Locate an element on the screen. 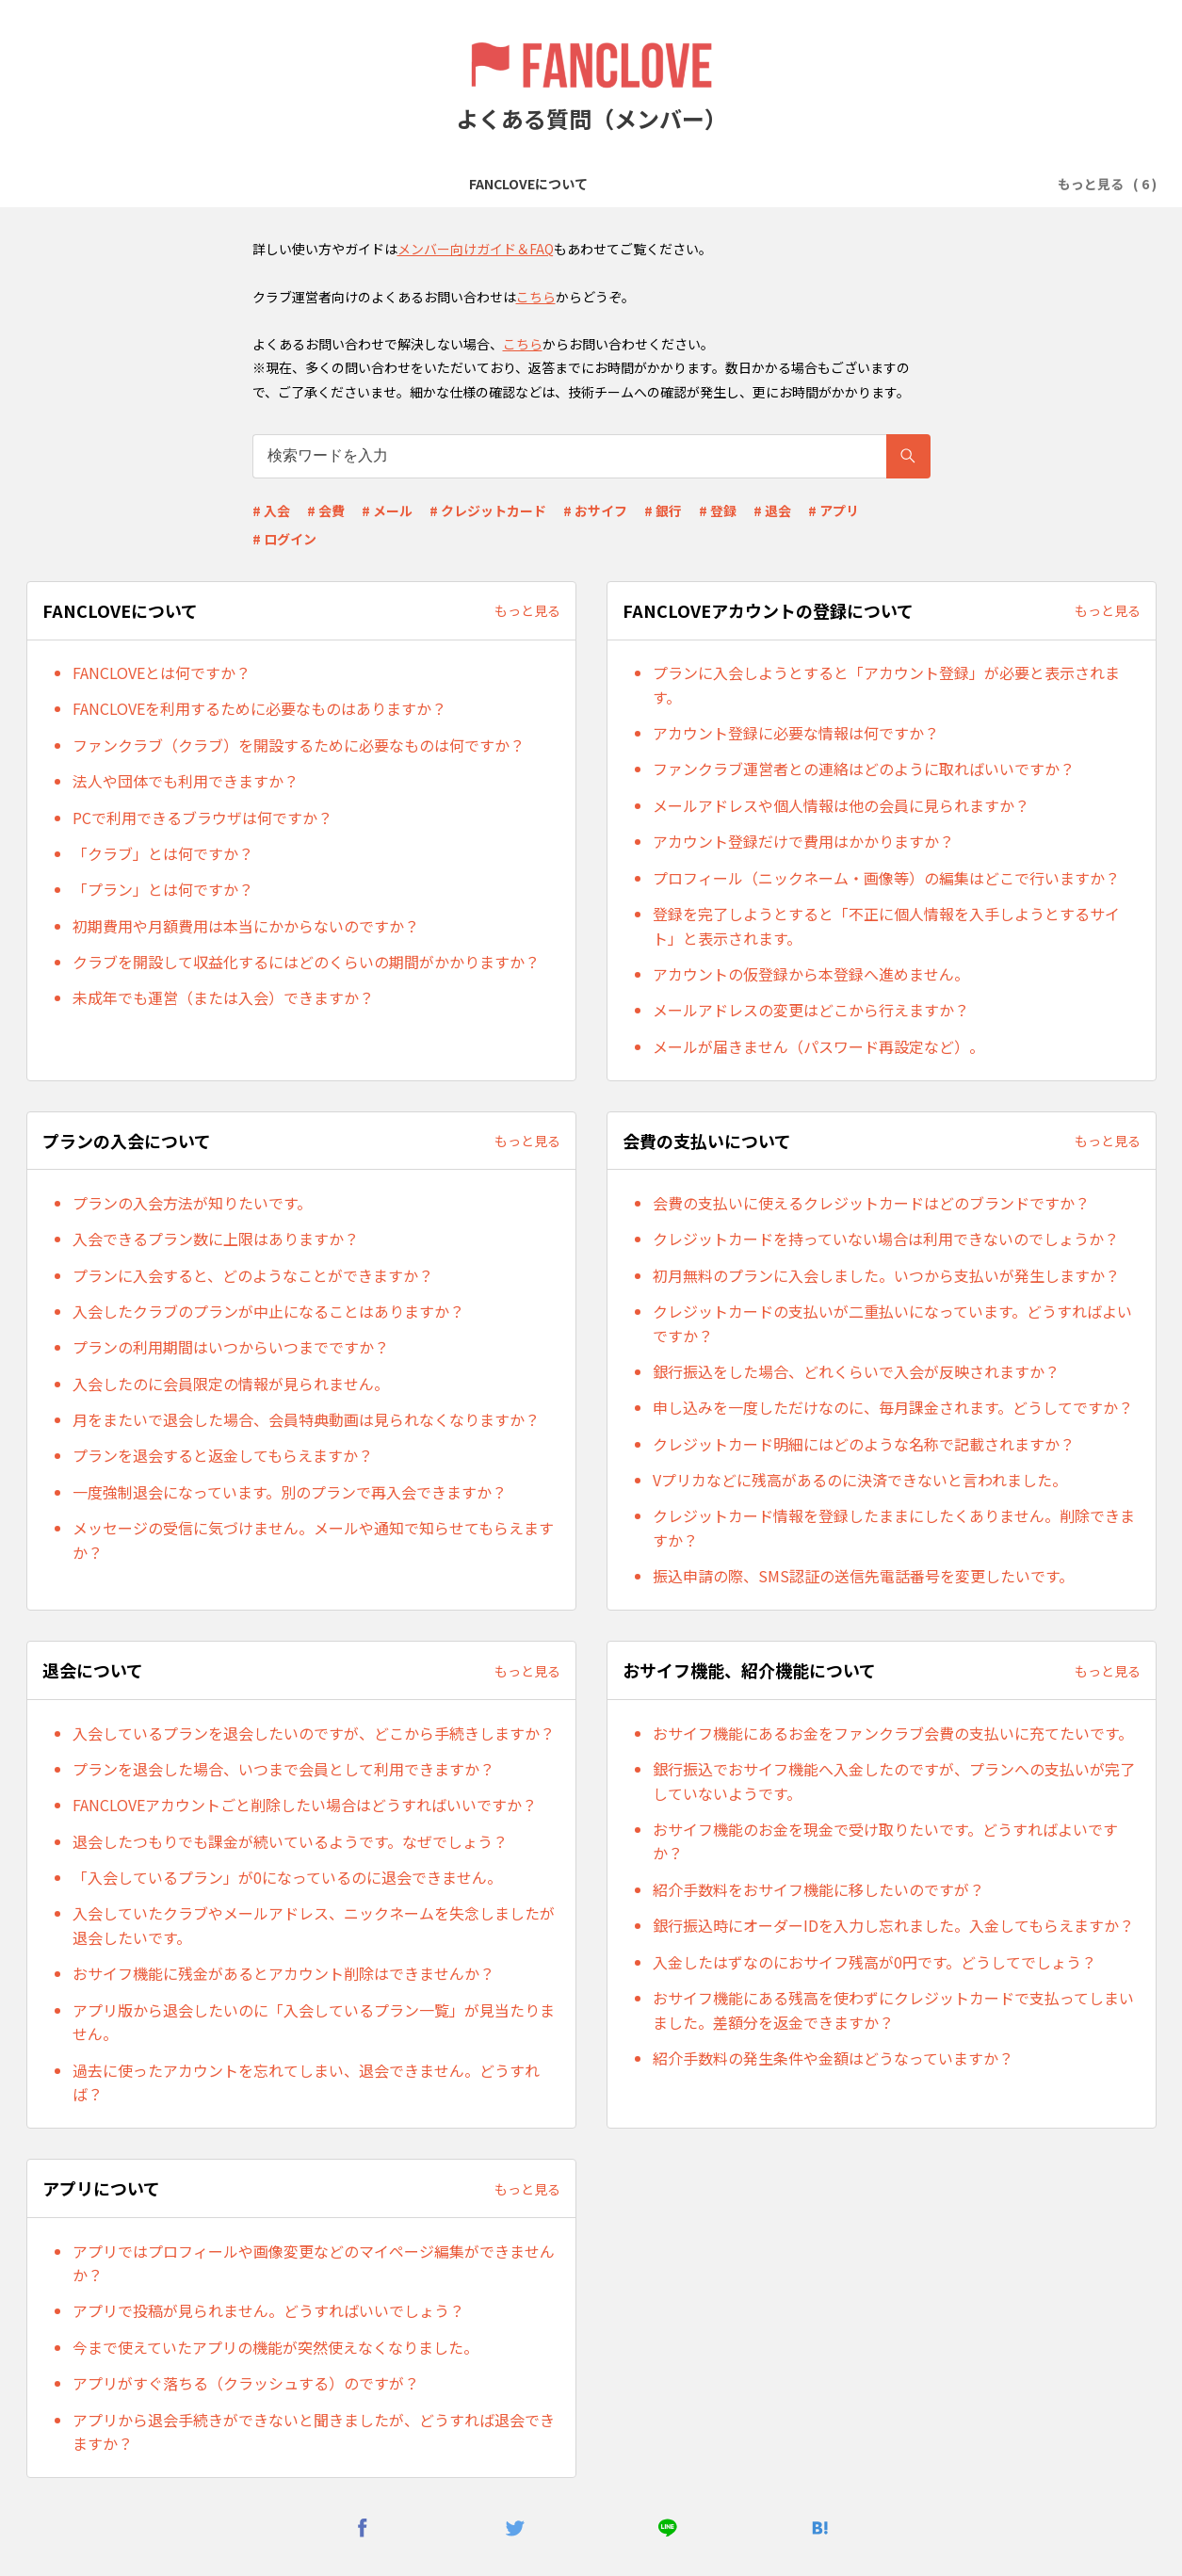 The height and width of the screenshot is (2576, 1182). プランの入会方法が知りたいです。 is located at coordinates (192, 1202).